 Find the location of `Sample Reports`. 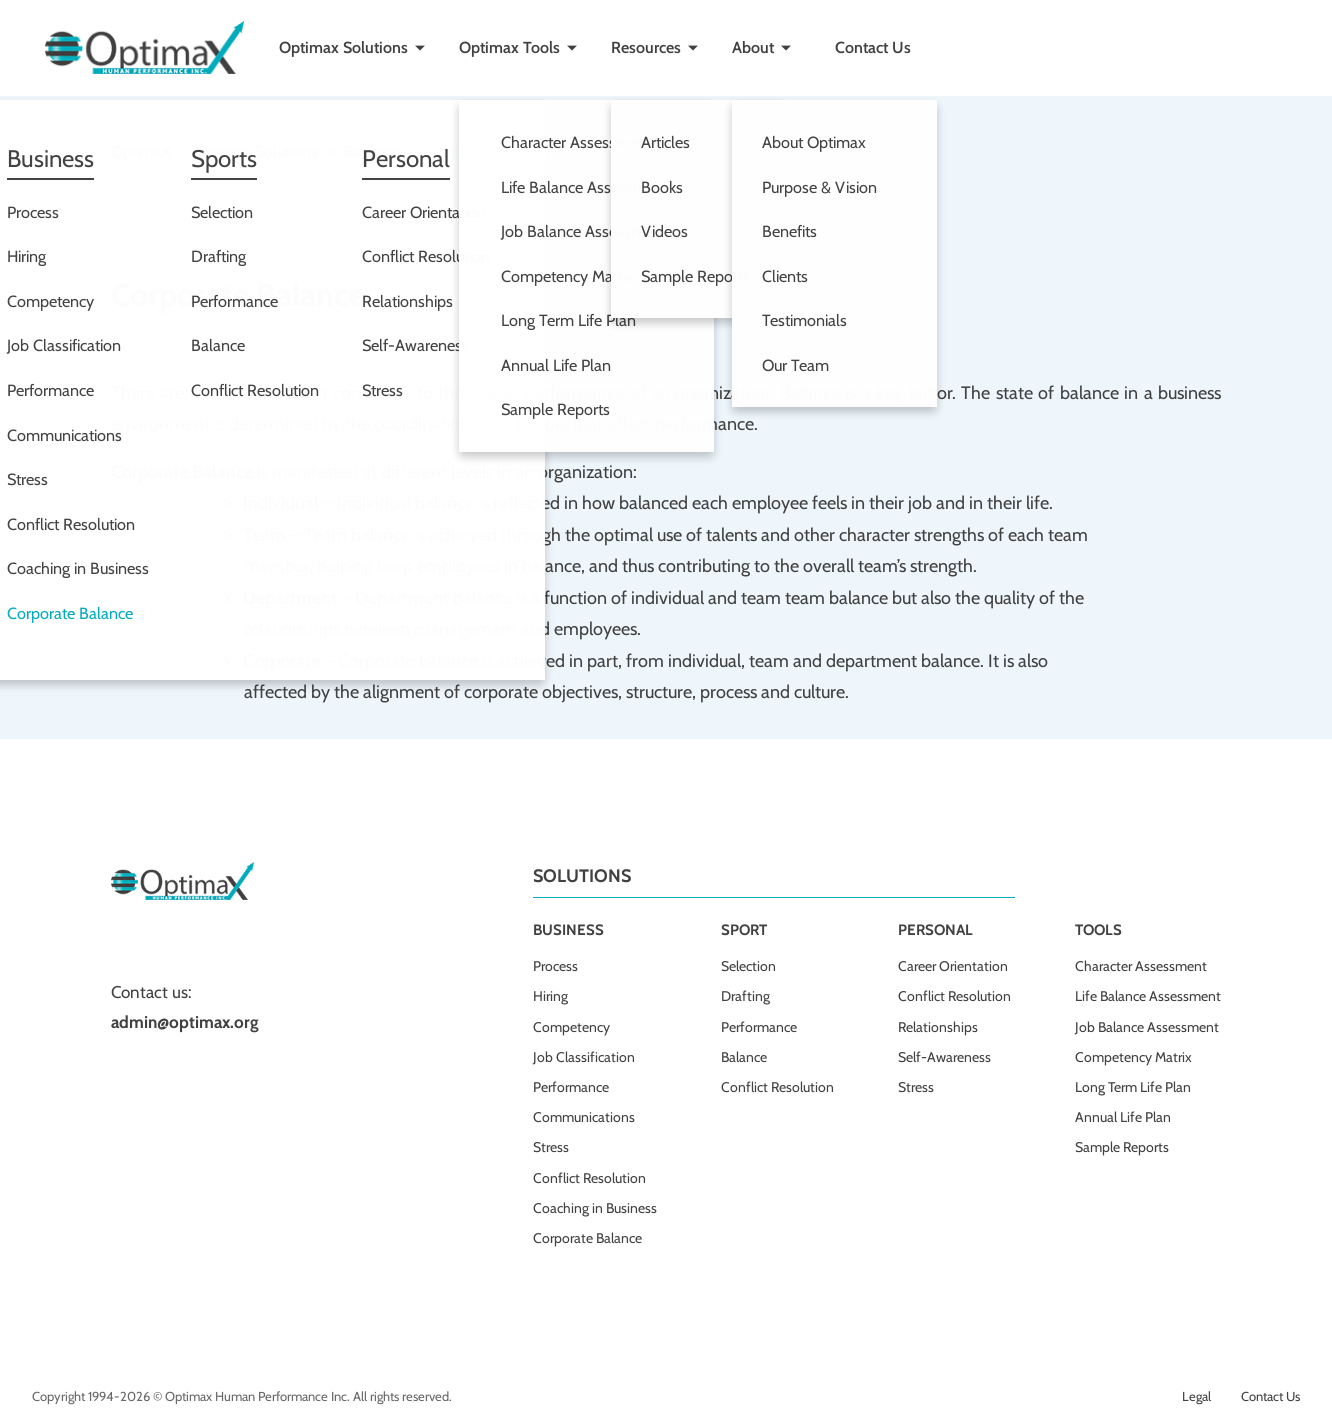

Sample Reports is located at coordinates (1122, 1147).